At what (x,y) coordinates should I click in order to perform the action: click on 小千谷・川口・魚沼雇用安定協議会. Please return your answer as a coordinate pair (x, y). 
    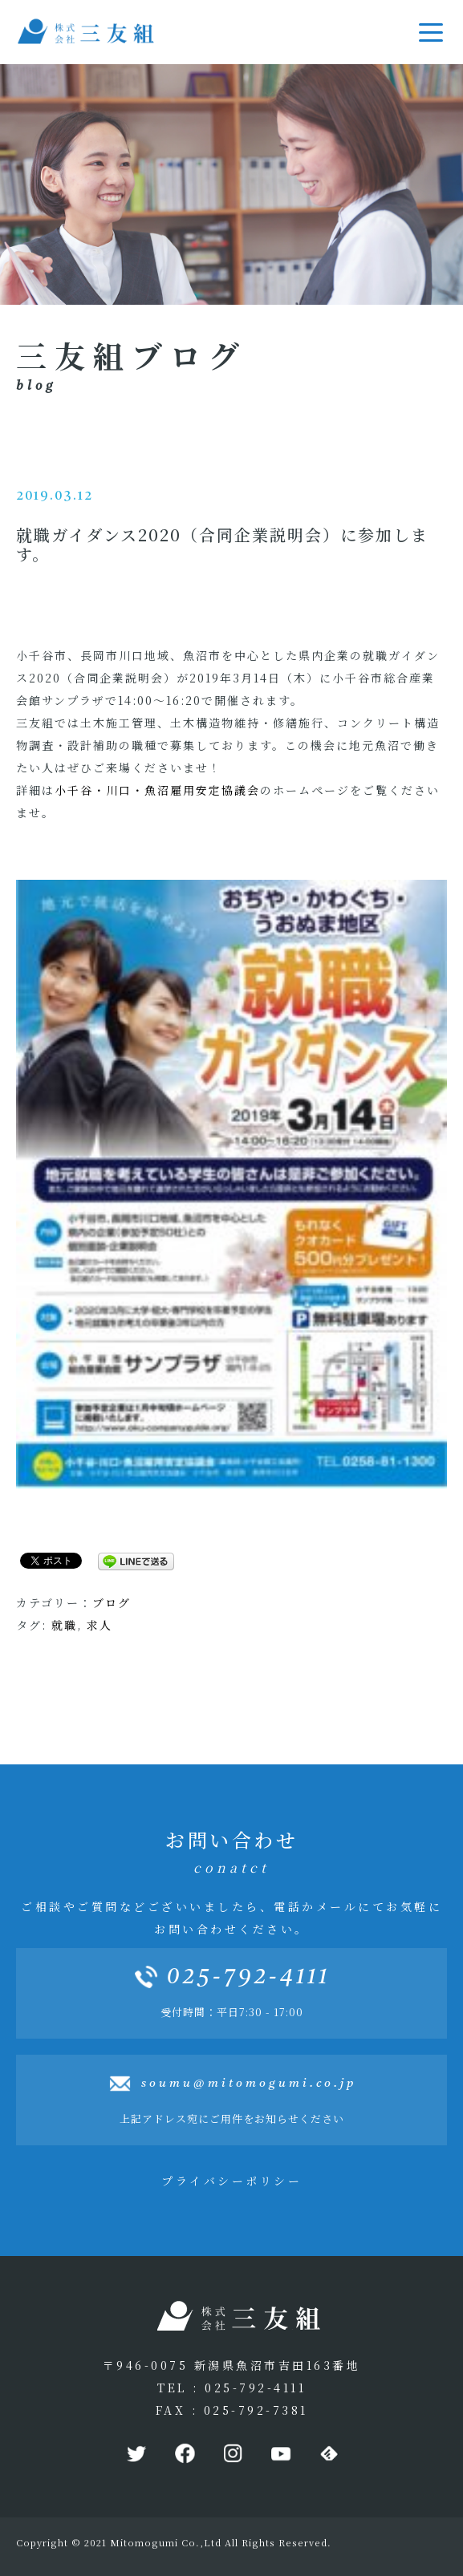
    Looking at the image, I should click on (157, 790).